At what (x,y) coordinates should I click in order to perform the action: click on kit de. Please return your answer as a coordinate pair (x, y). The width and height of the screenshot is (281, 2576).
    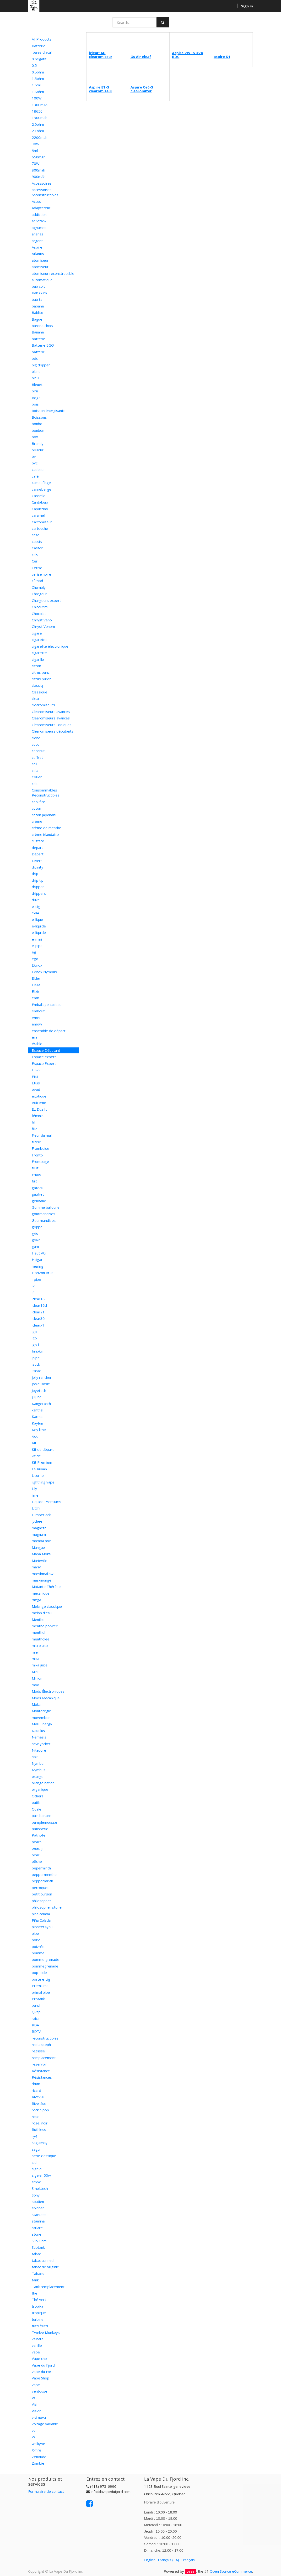
    Looking at the image, I should click on (37, 1455).